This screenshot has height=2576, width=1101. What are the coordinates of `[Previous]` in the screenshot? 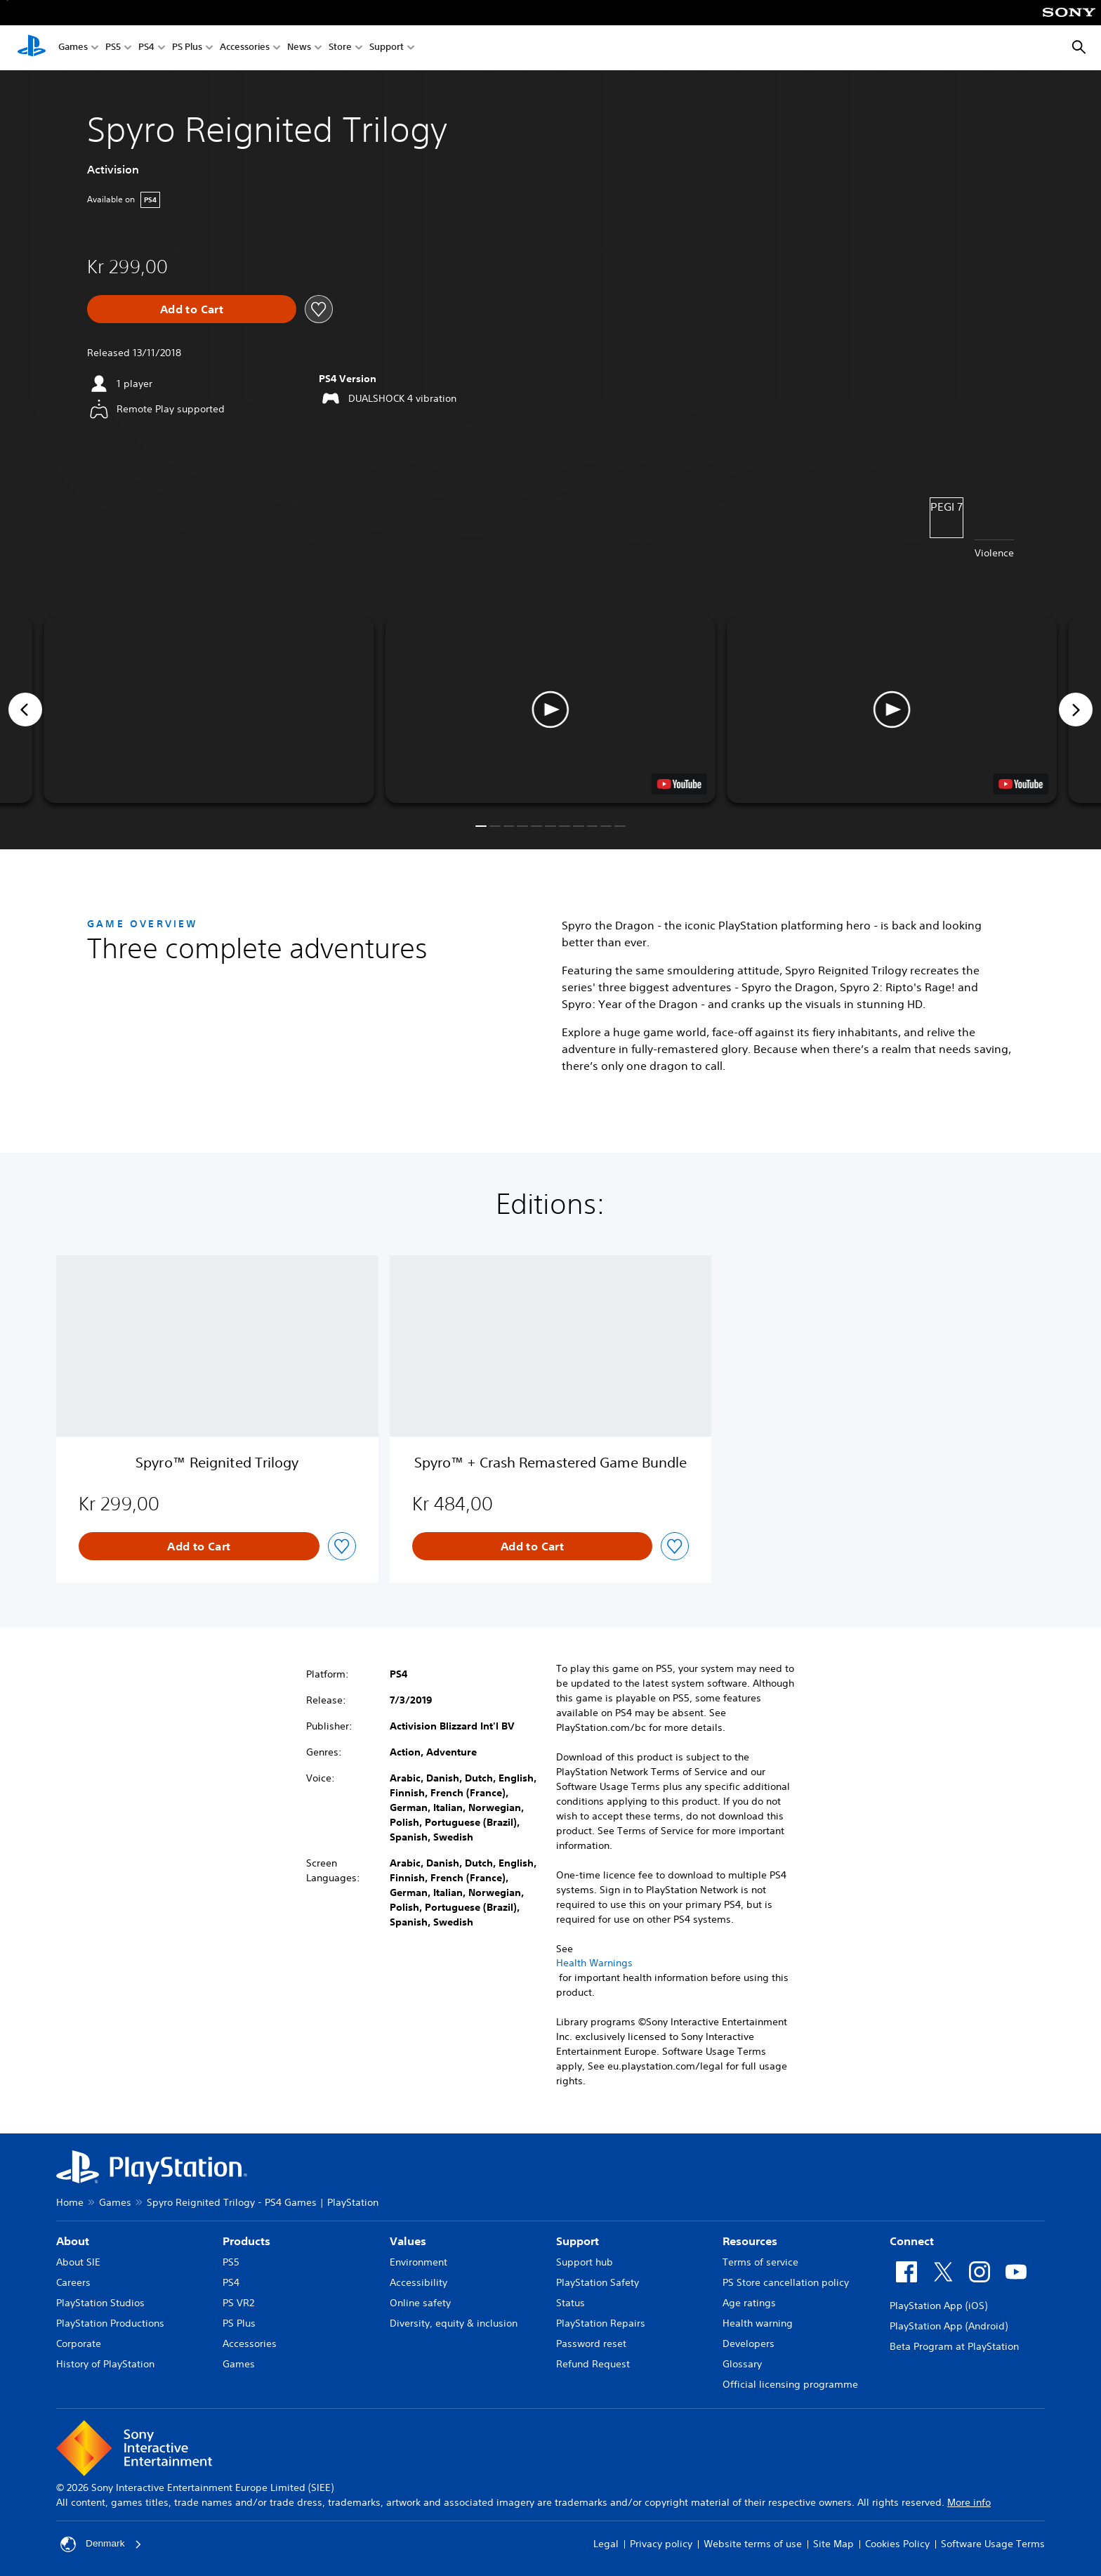 It's located at (25, 709).